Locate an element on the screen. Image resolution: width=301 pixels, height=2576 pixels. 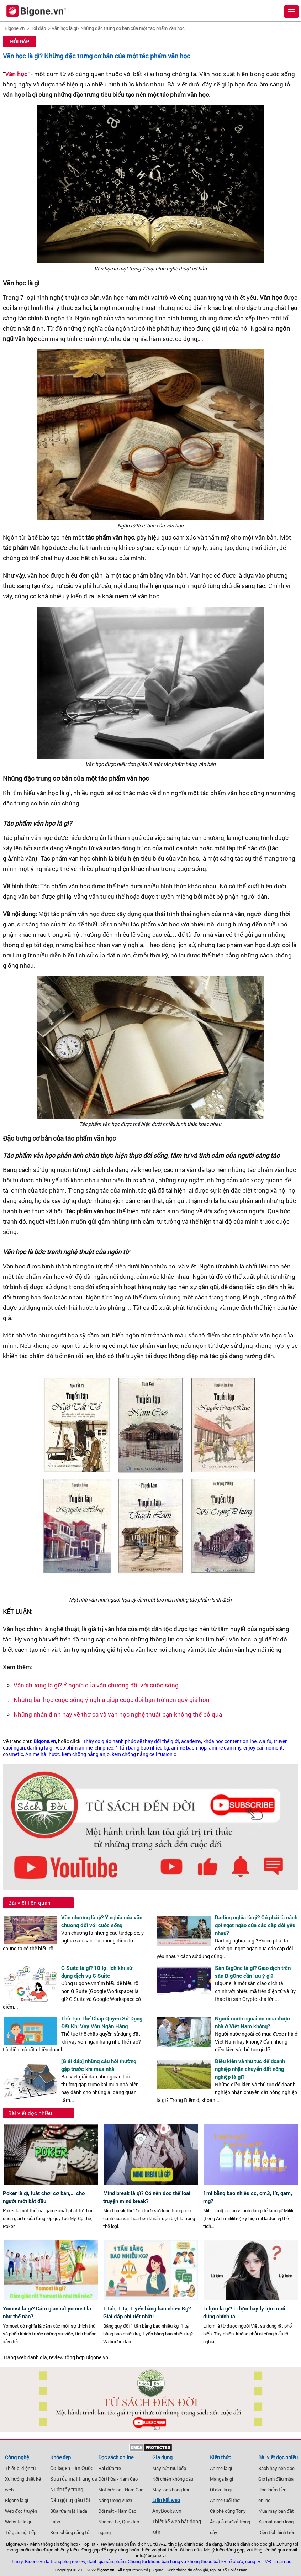
Một bữa no - Nam Cao is located at coordinates (120, 2489).